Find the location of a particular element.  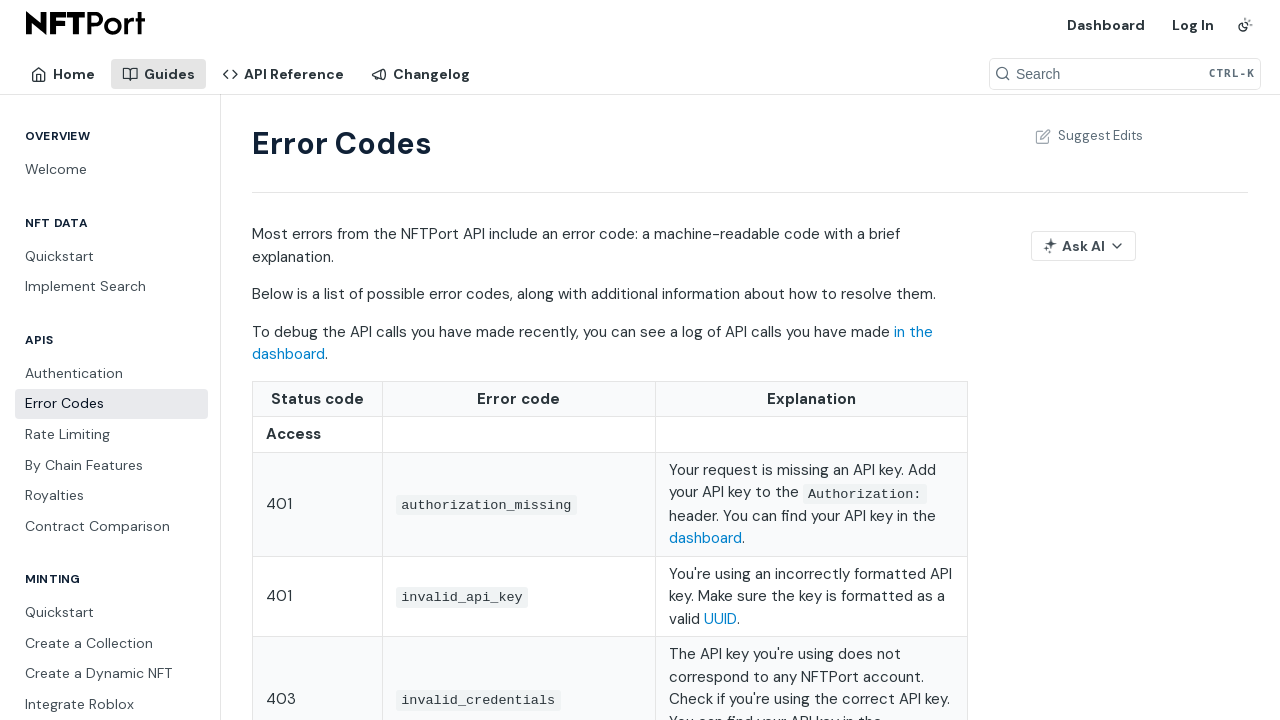

Dashboard is located at coordinates (1106, 25).